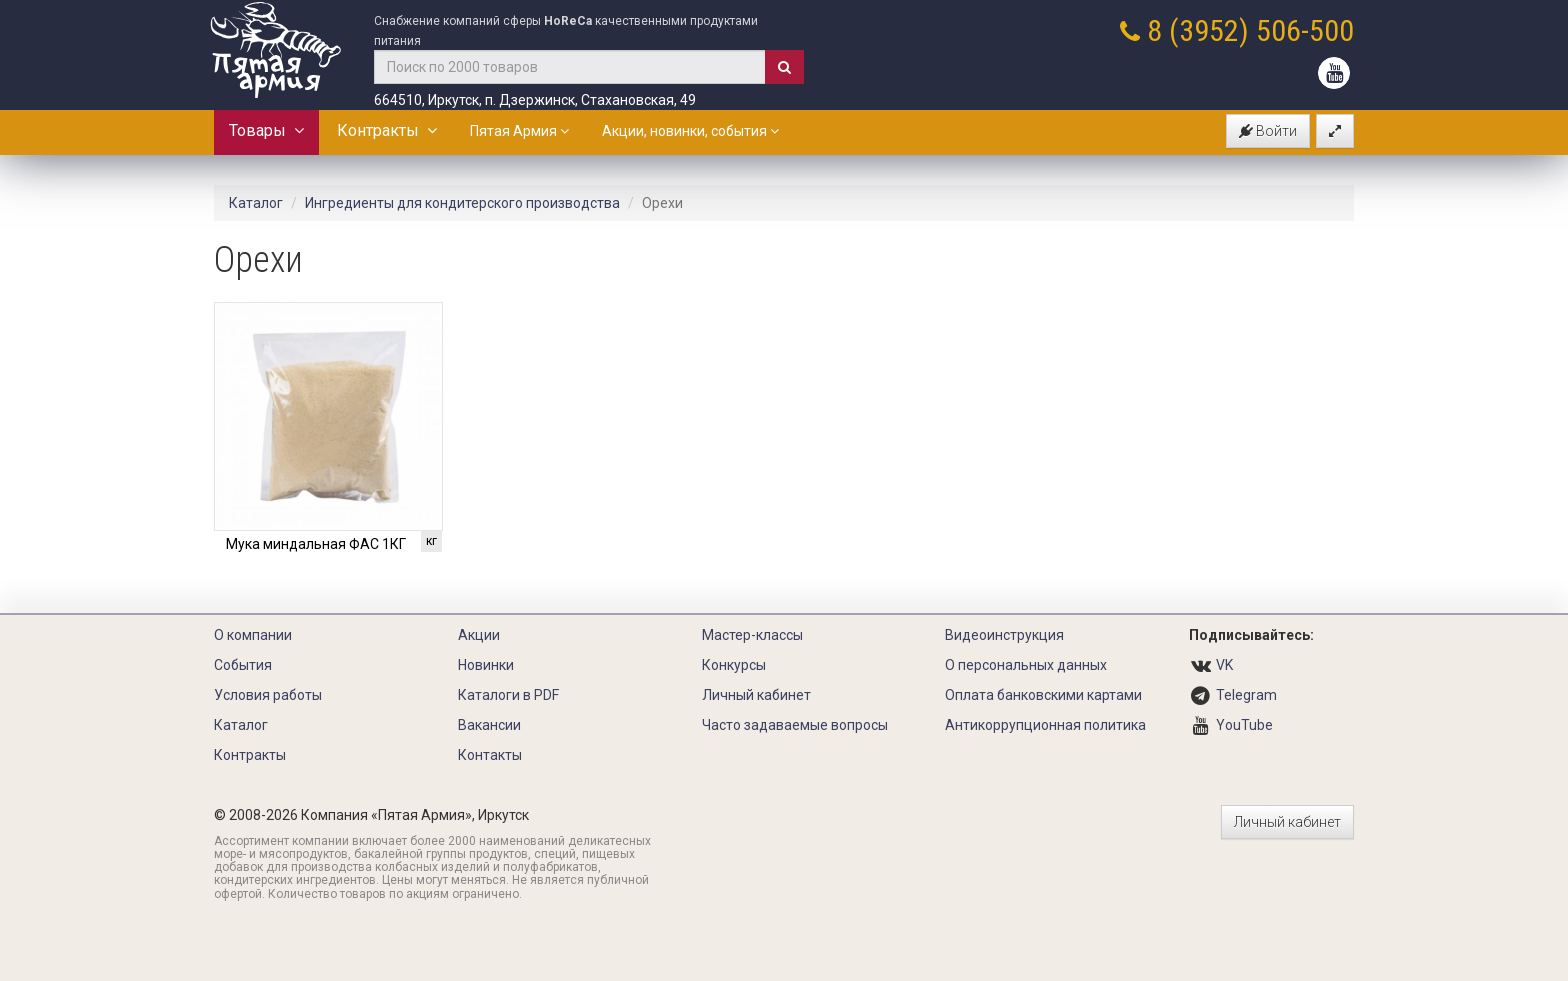 This screenshot has width=1568, height=981. What do you see at coordinates (1043, 695) in the screenshot?
I see `Оплата банковскими картами` at bounding box center [1043, 695].